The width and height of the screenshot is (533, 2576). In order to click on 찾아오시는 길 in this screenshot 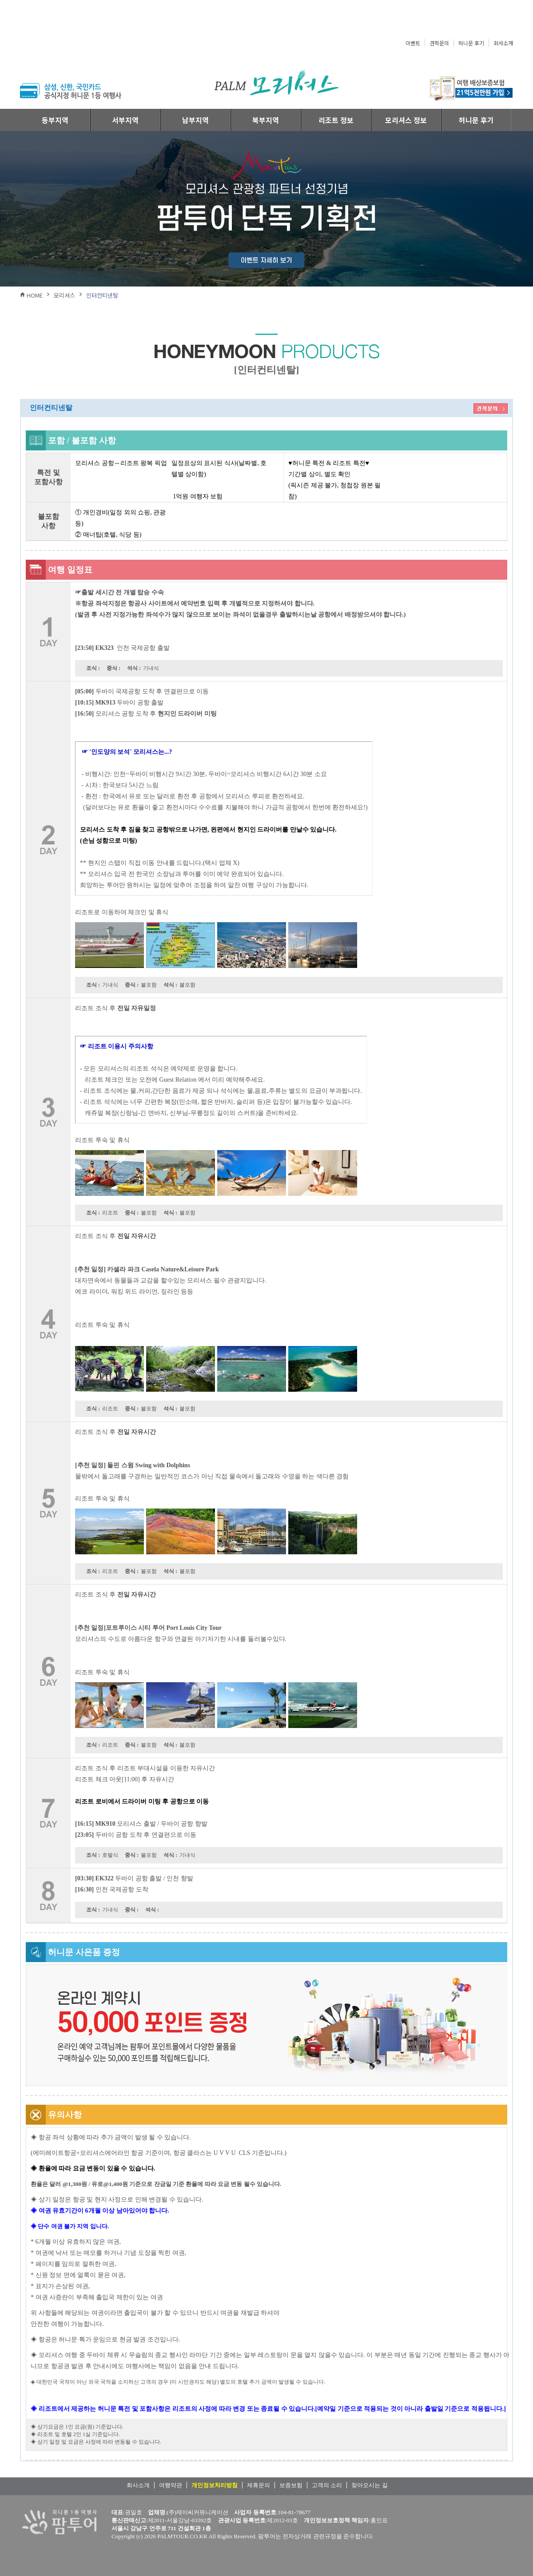, I will do `click(369, 2485)`.